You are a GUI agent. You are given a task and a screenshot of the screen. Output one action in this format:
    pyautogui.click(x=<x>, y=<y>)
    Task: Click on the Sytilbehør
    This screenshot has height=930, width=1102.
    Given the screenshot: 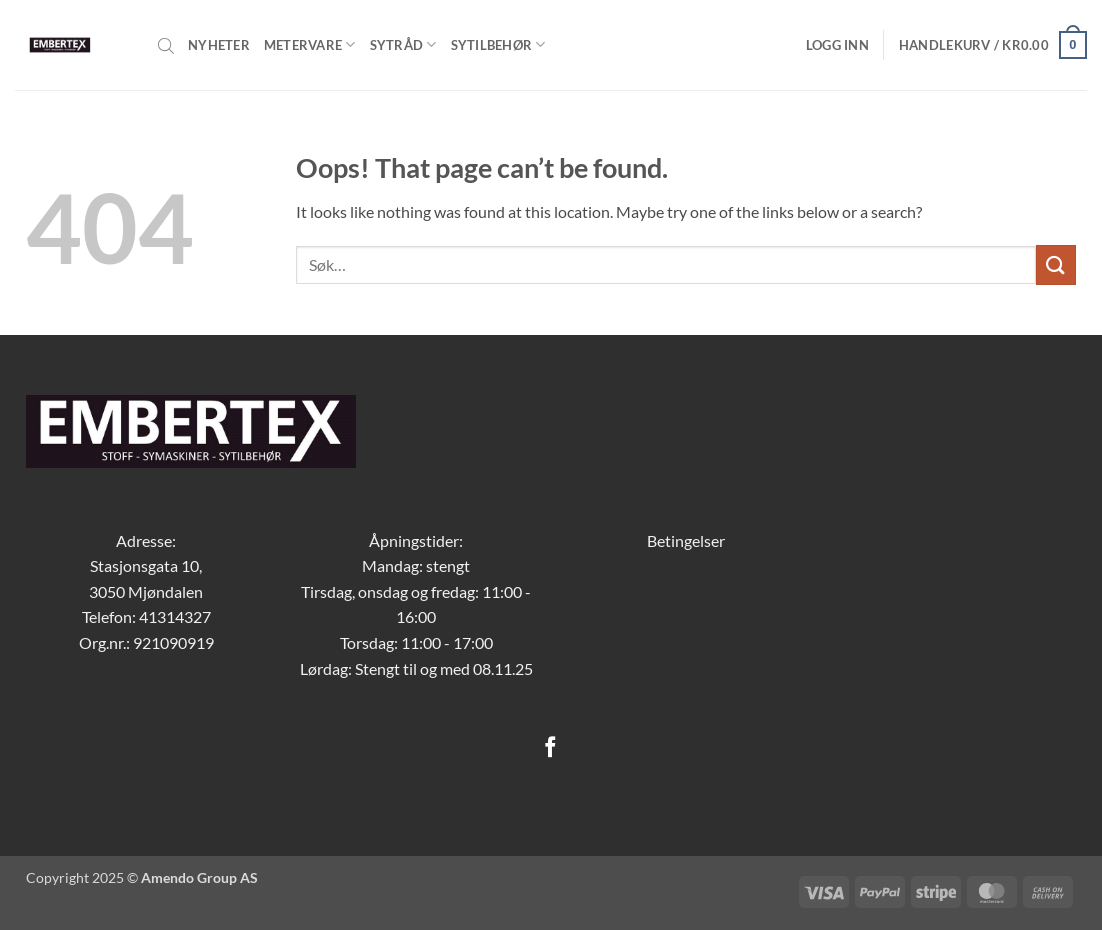 What is the action you would take?
    pyautogui.click(x=498, y=44)
    